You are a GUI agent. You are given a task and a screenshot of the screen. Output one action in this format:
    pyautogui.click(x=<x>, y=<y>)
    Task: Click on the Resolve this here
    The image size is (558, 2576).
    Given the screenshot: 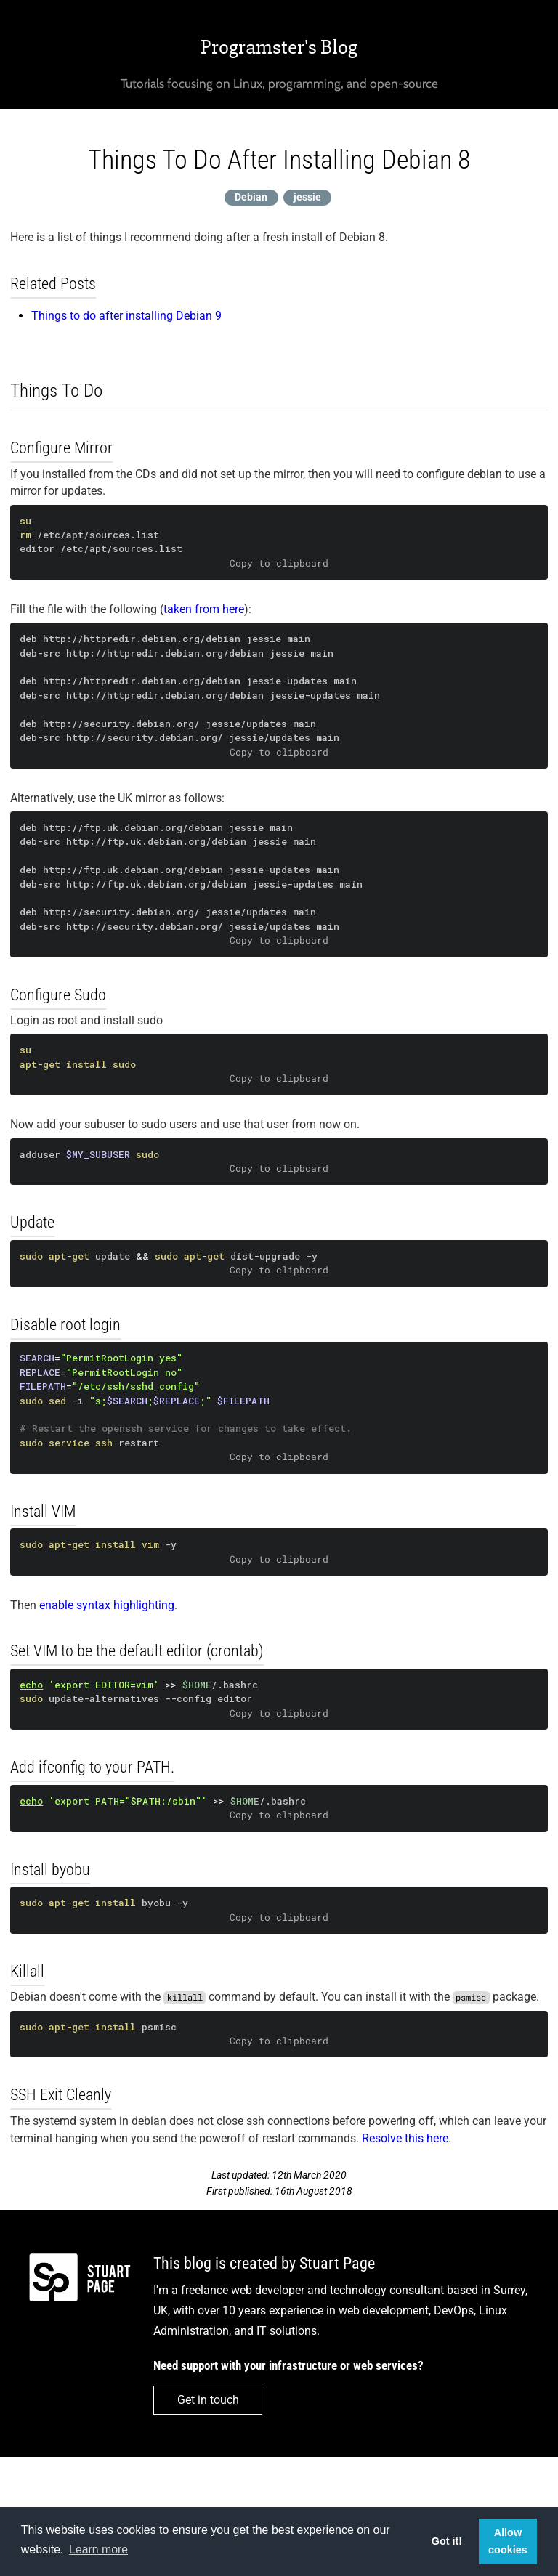 What is the action you would take?
    pyautogui.click(x=405, y=2138)
    